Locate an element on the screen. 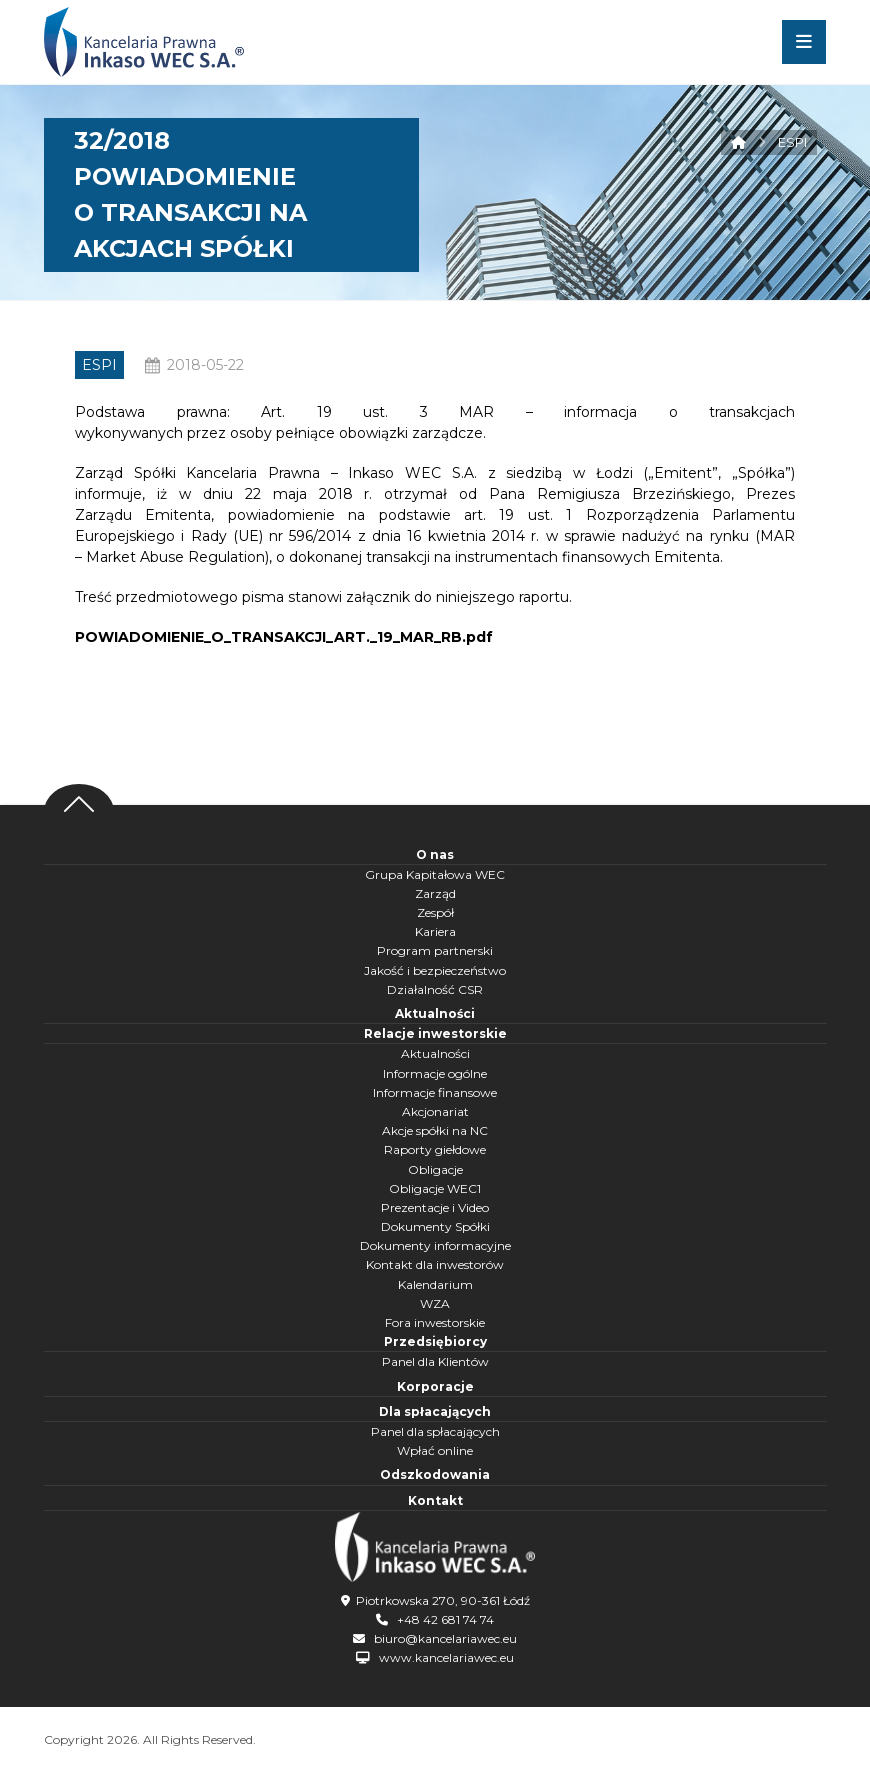 The image size is (870, 1765). +48 42 681 74 74 is located at coordinates (445, 1617).